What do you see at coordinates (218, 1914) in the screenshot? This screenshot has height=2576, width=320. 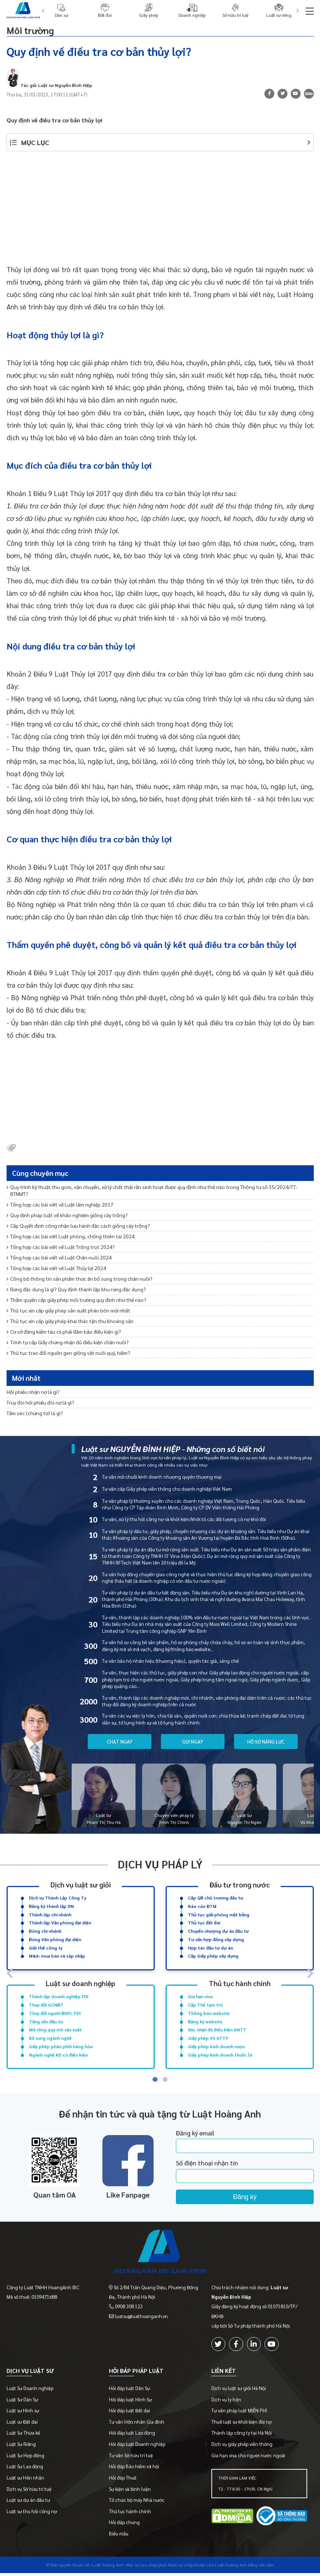 I see `Thủ tục giải phóng mặt bằng` at bounding box center [218, 1914].